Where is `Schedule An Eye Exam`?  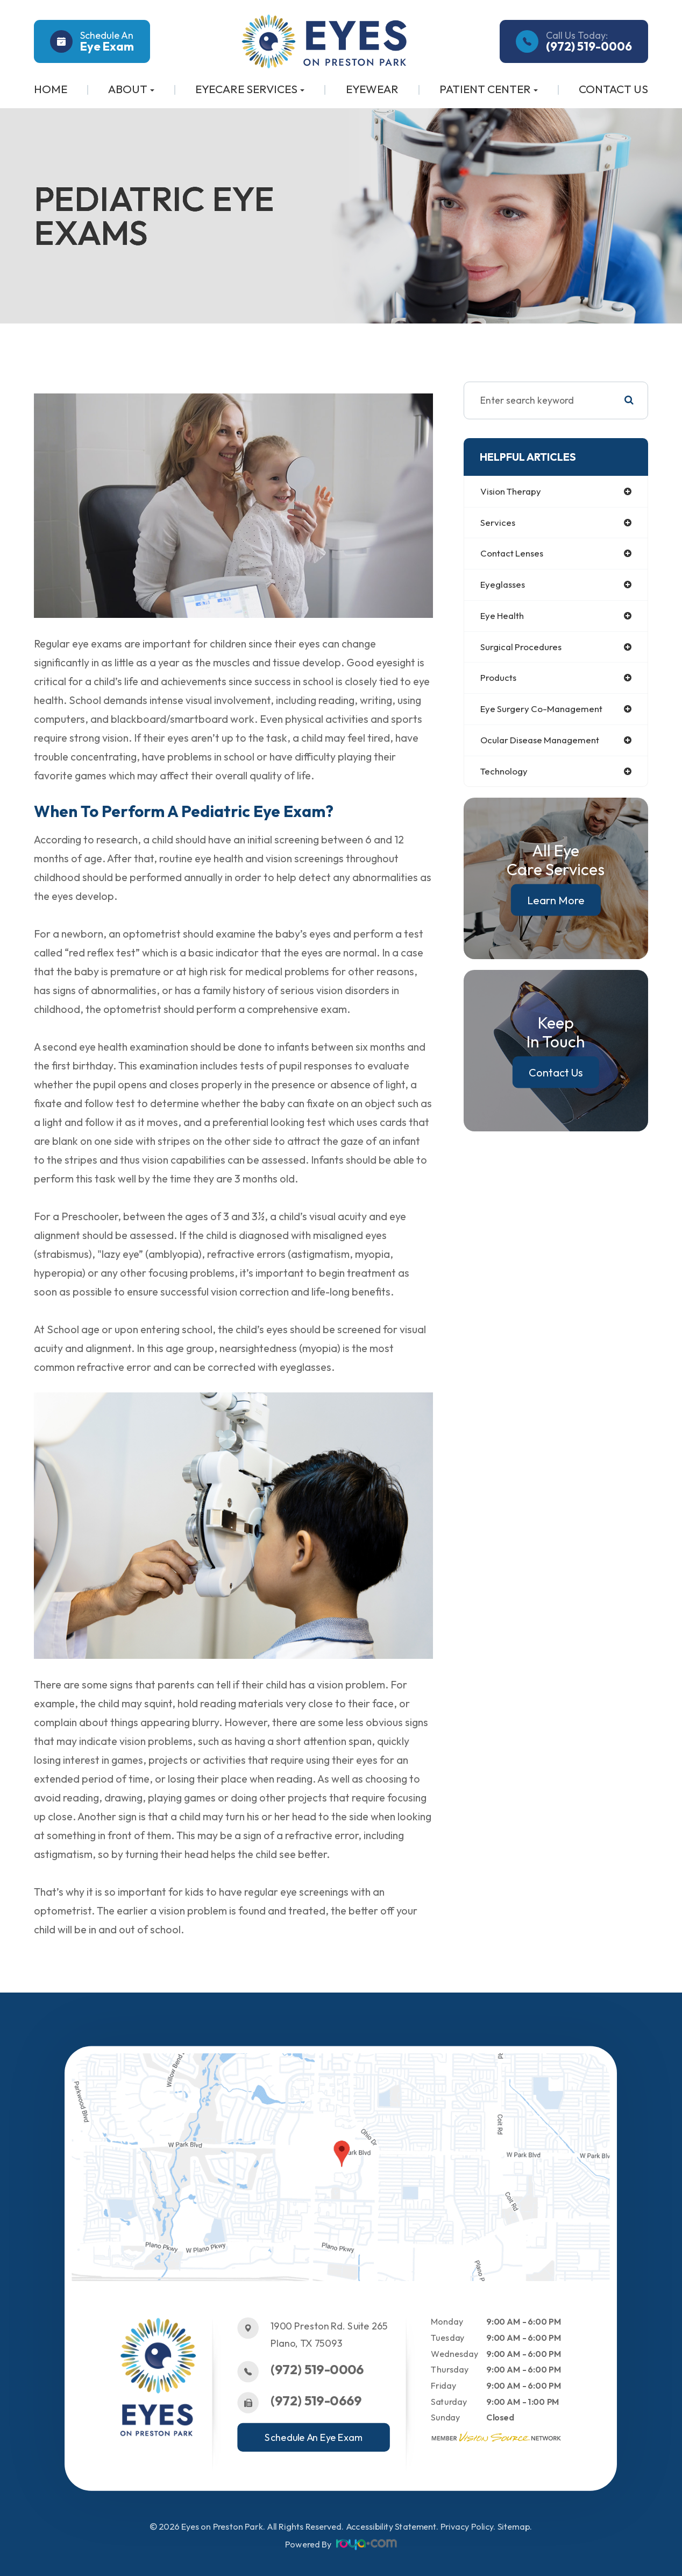
Schedule An Eye Exam is located at coordinates (314, 2437).